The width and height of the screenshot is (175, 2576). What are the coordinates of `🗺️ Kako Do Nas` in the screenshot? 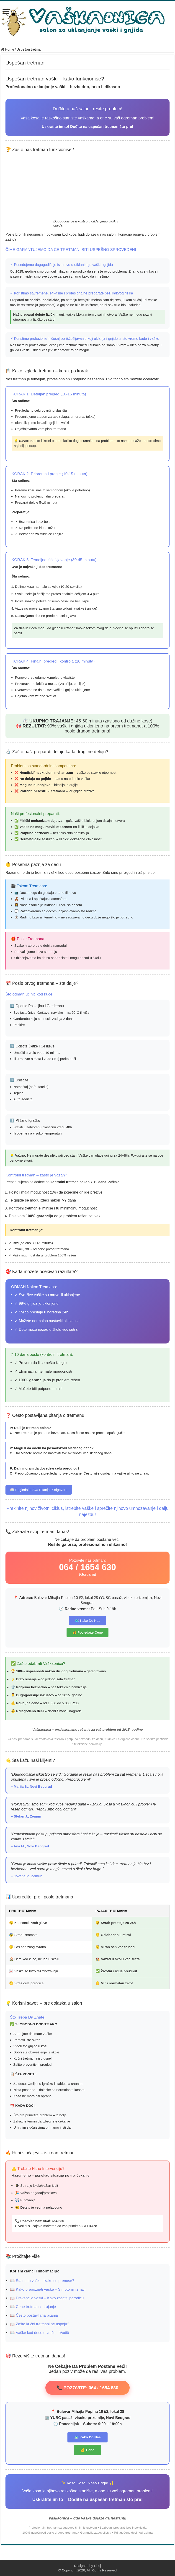 It's located at (87, 1620).